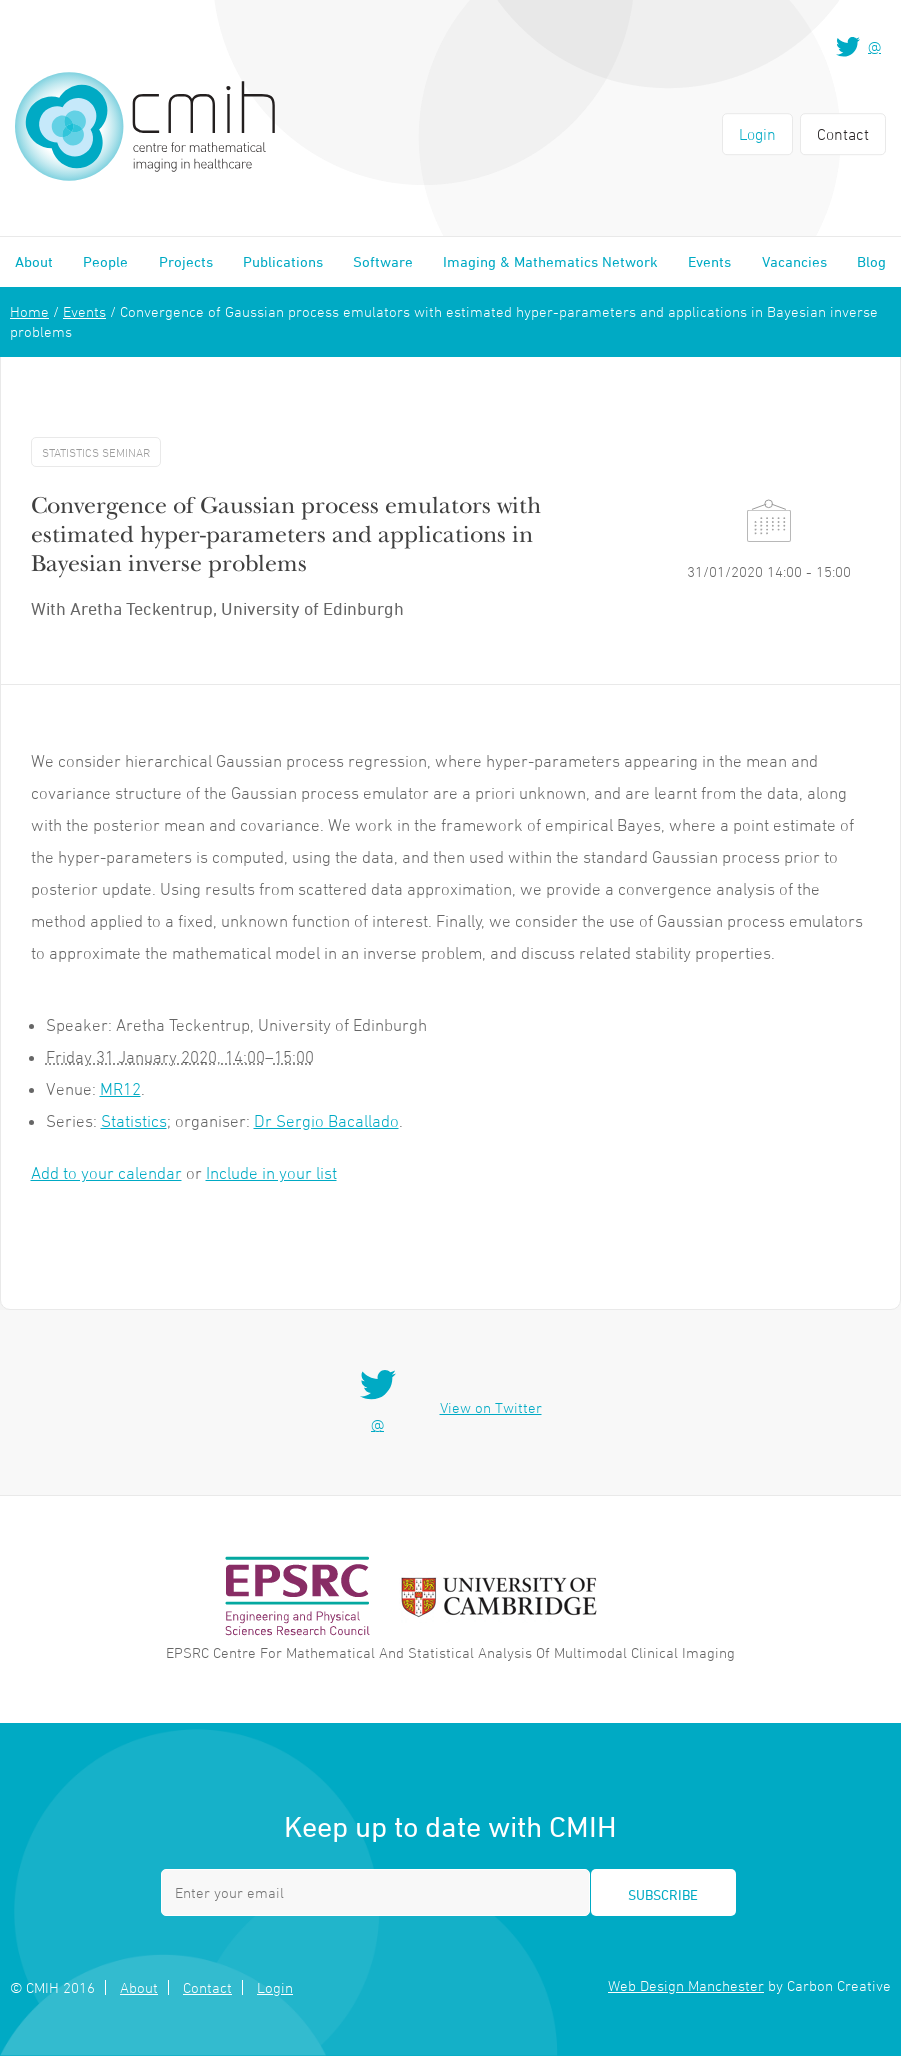 The width and height of the screenshot is (901, 2056). Describe the element at coordinates (120, 1089) in the screenshot. I see `MR12` at that location.